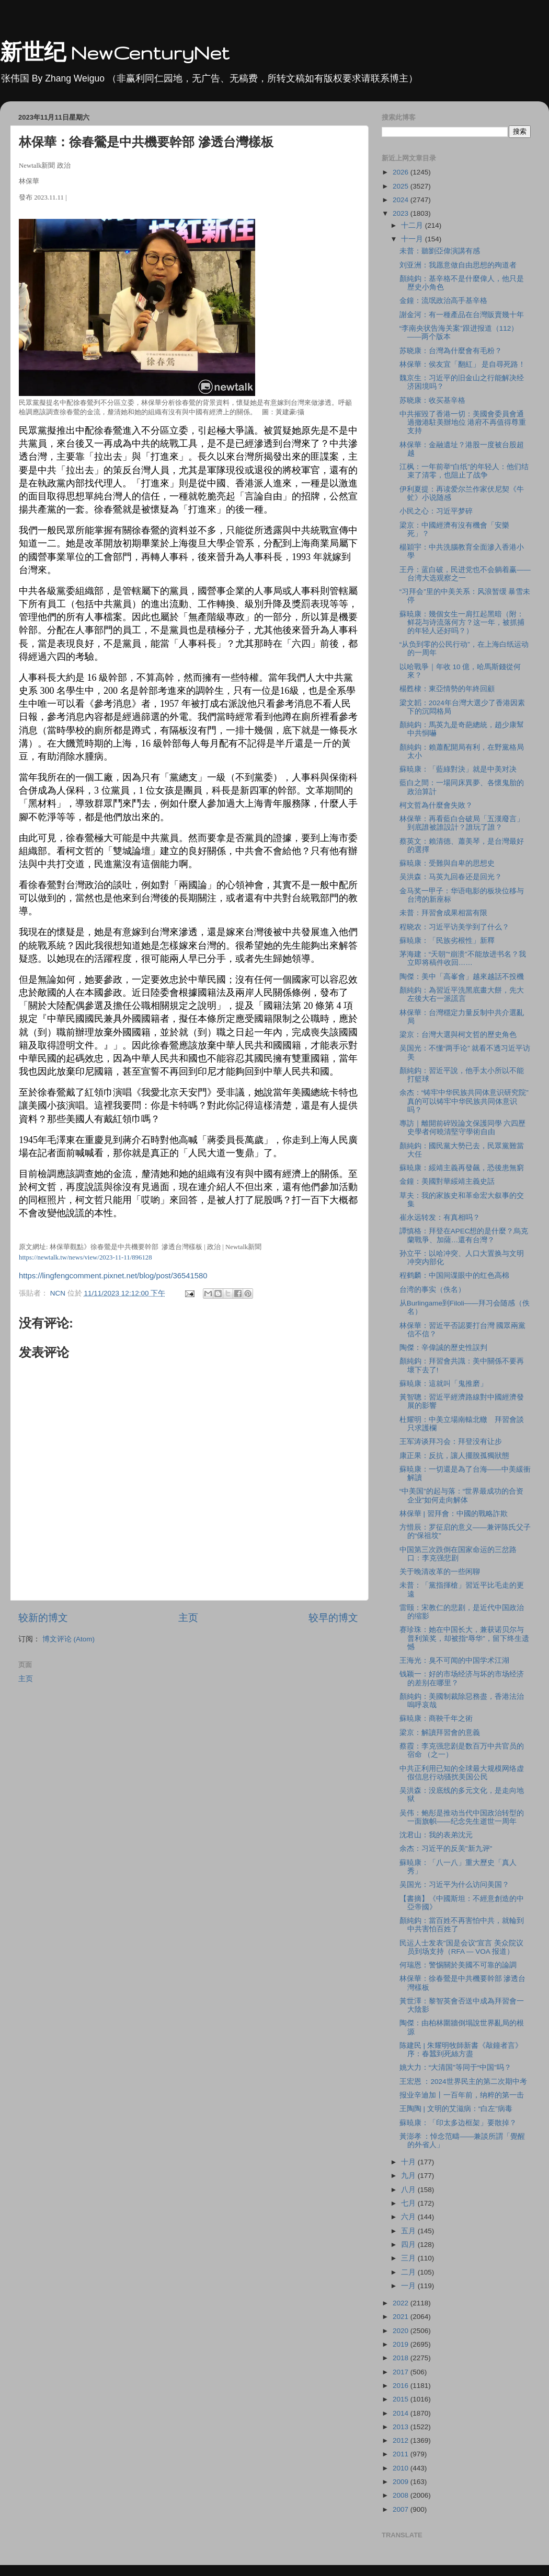 The height and width of the screenshot is (2576, 549). Describe the element at coordinates (462, 958) in the screenshot. I see `茅海建：“天朝”“崩溃”不能放进书名？我立即将稿件收回……` at that location.